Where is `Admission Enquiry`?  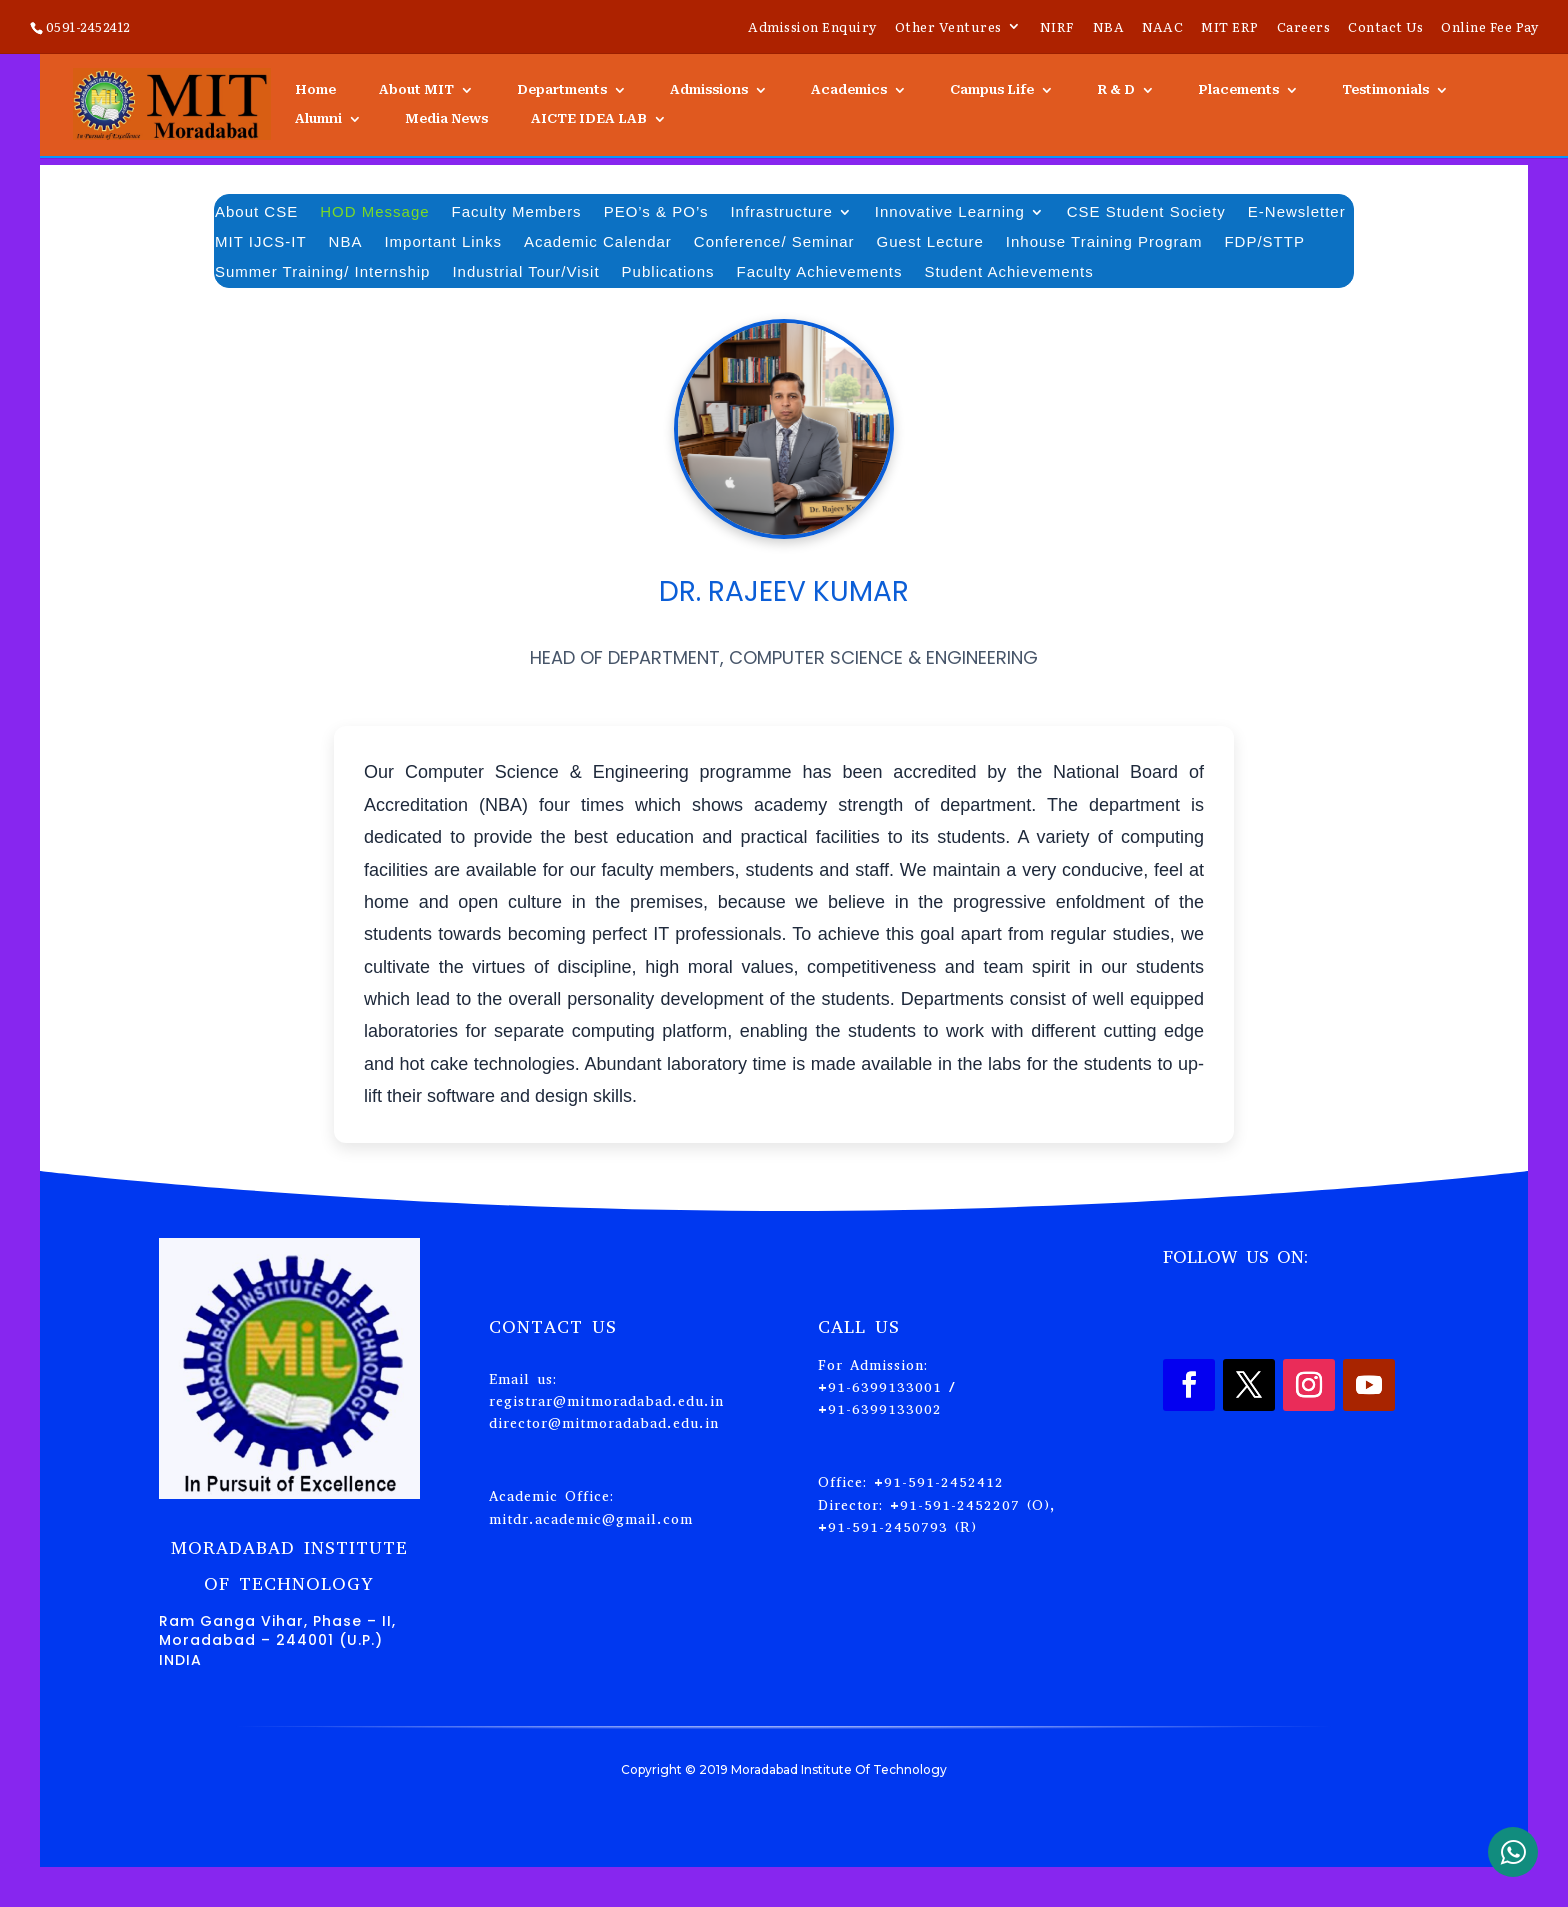 Admission Enquiry is located at coordinates (812, 28).